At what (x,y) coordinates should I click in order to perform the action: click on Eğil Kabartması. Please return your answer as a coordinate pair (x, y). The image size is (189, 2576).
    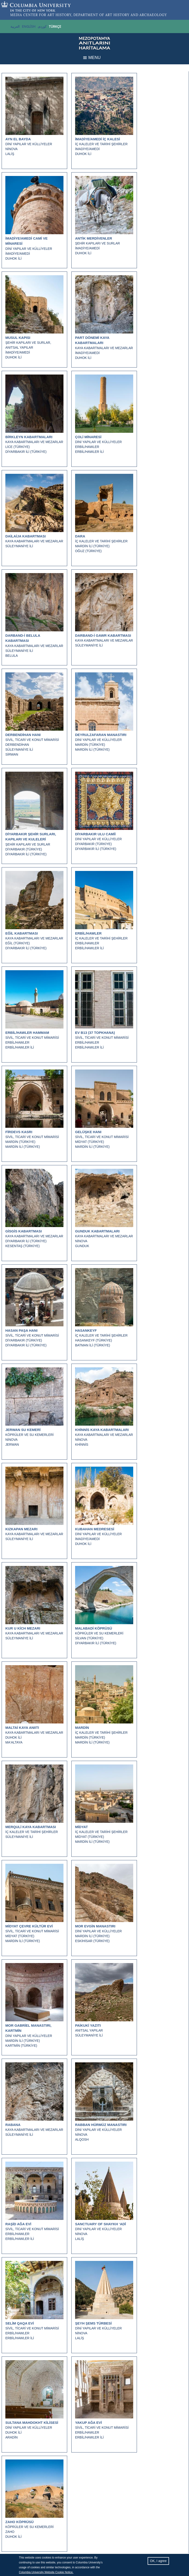
    Looking at the image, I should click on (21, 933).